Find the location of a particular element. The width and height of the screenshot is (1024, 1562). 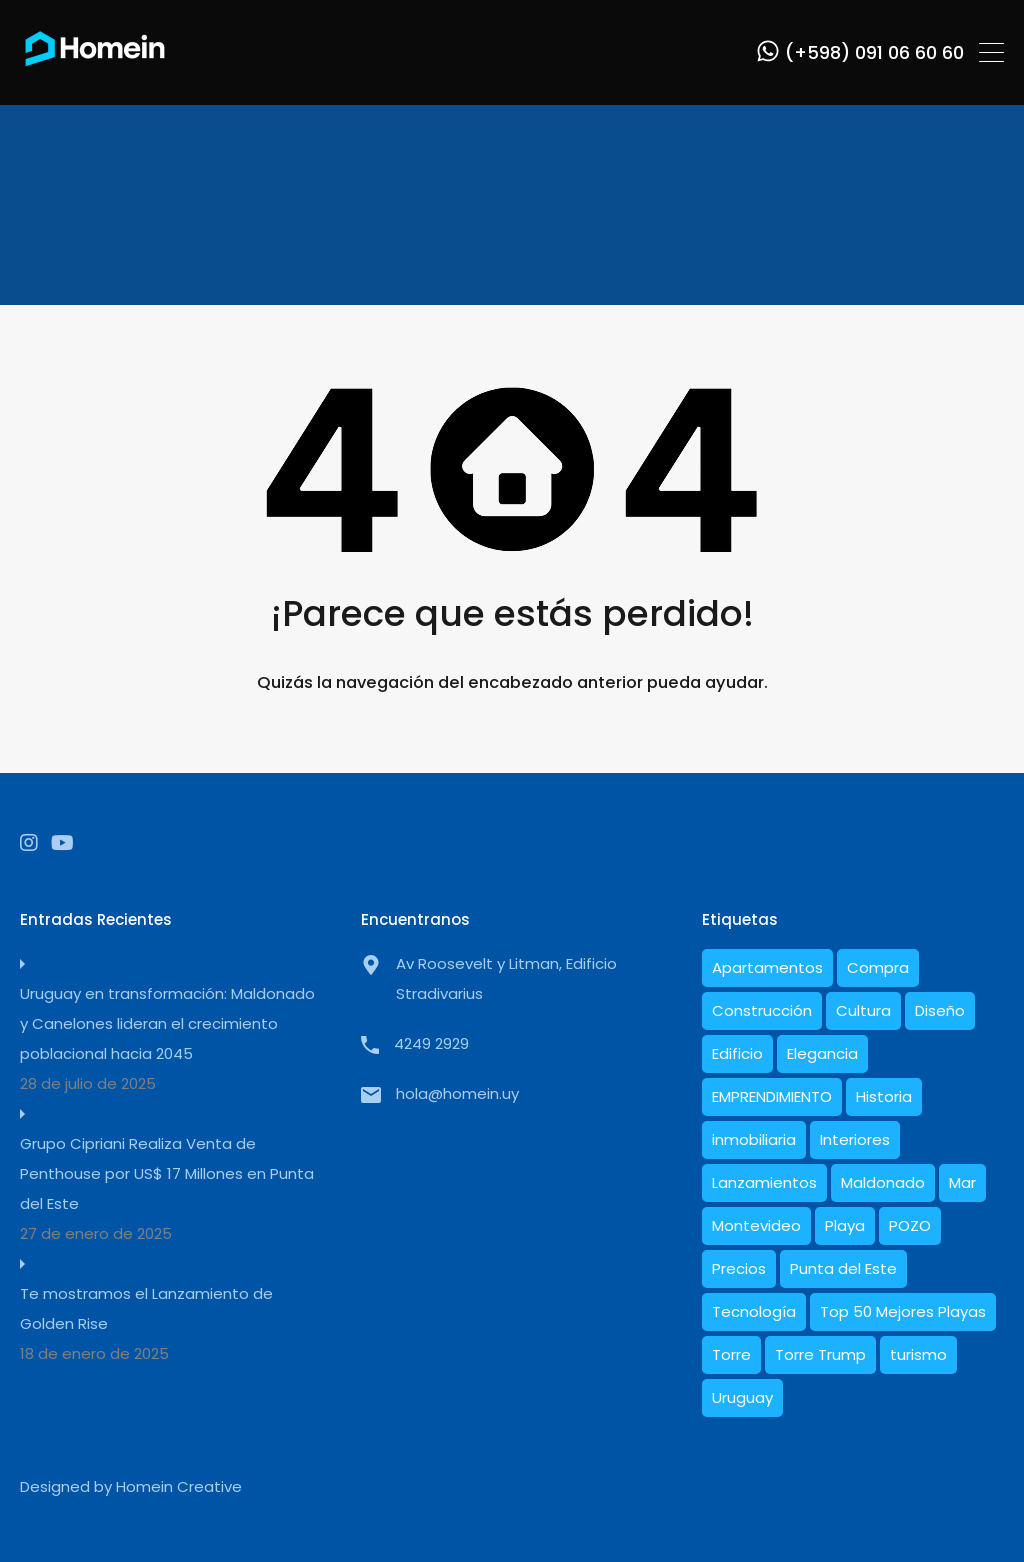

Apartamentos [Apartamentos (16 elementos)] is located at coordinates (767, 967).